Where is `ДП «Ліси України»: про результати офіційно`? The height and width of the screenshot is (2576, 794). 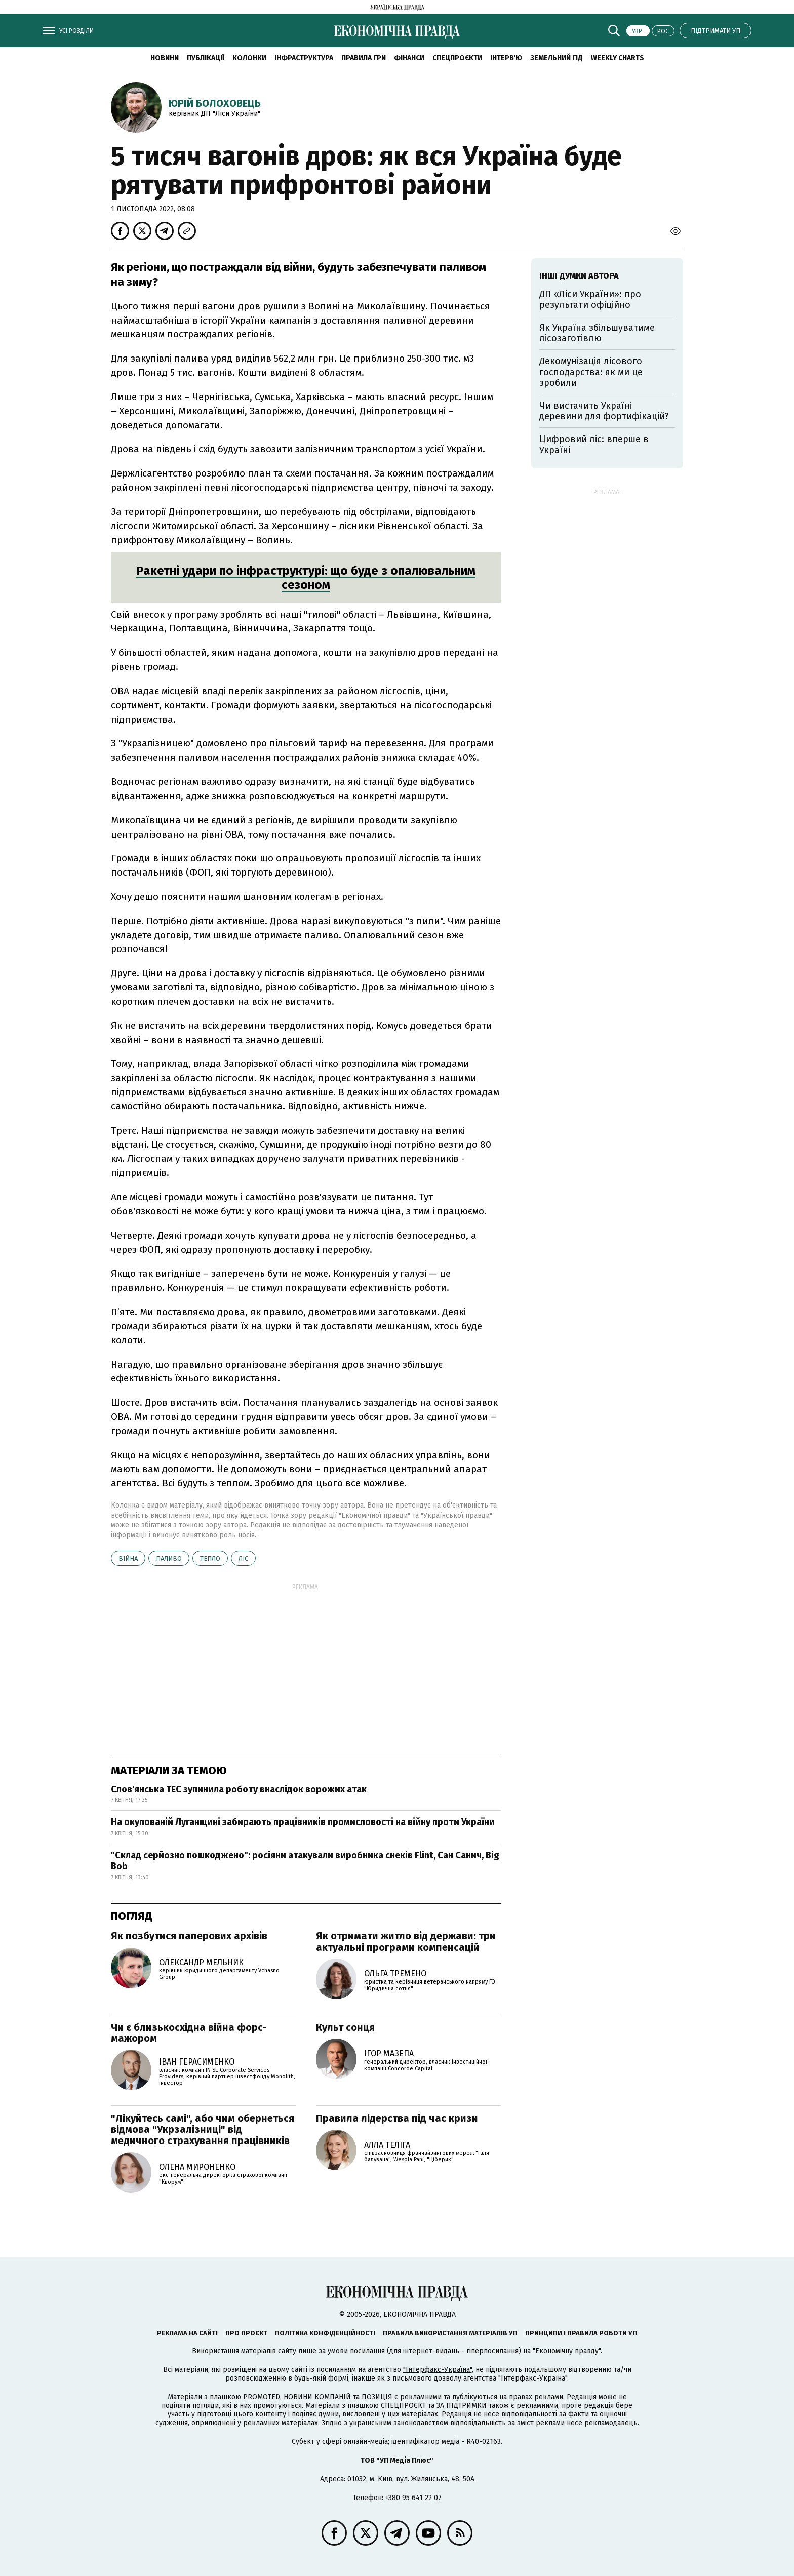
ДП «Ліси України»: про результати офіційно is located at coordinates (590, 300).